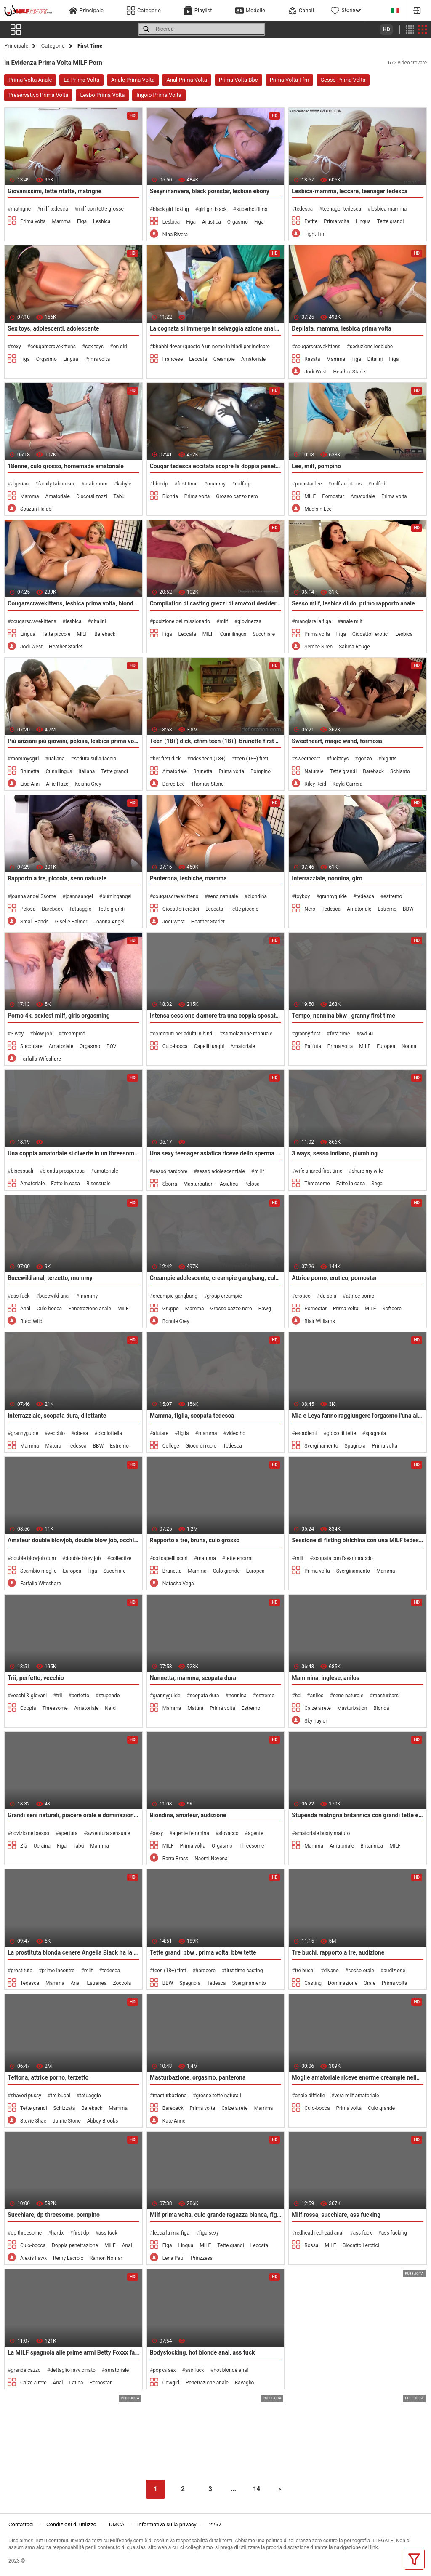 The height and width of the screenshot is (2576, 431). What do you see at coordinates (318, 509) in the screenshot?
I see `Madisin Lee` at bounding box center [318, 509].